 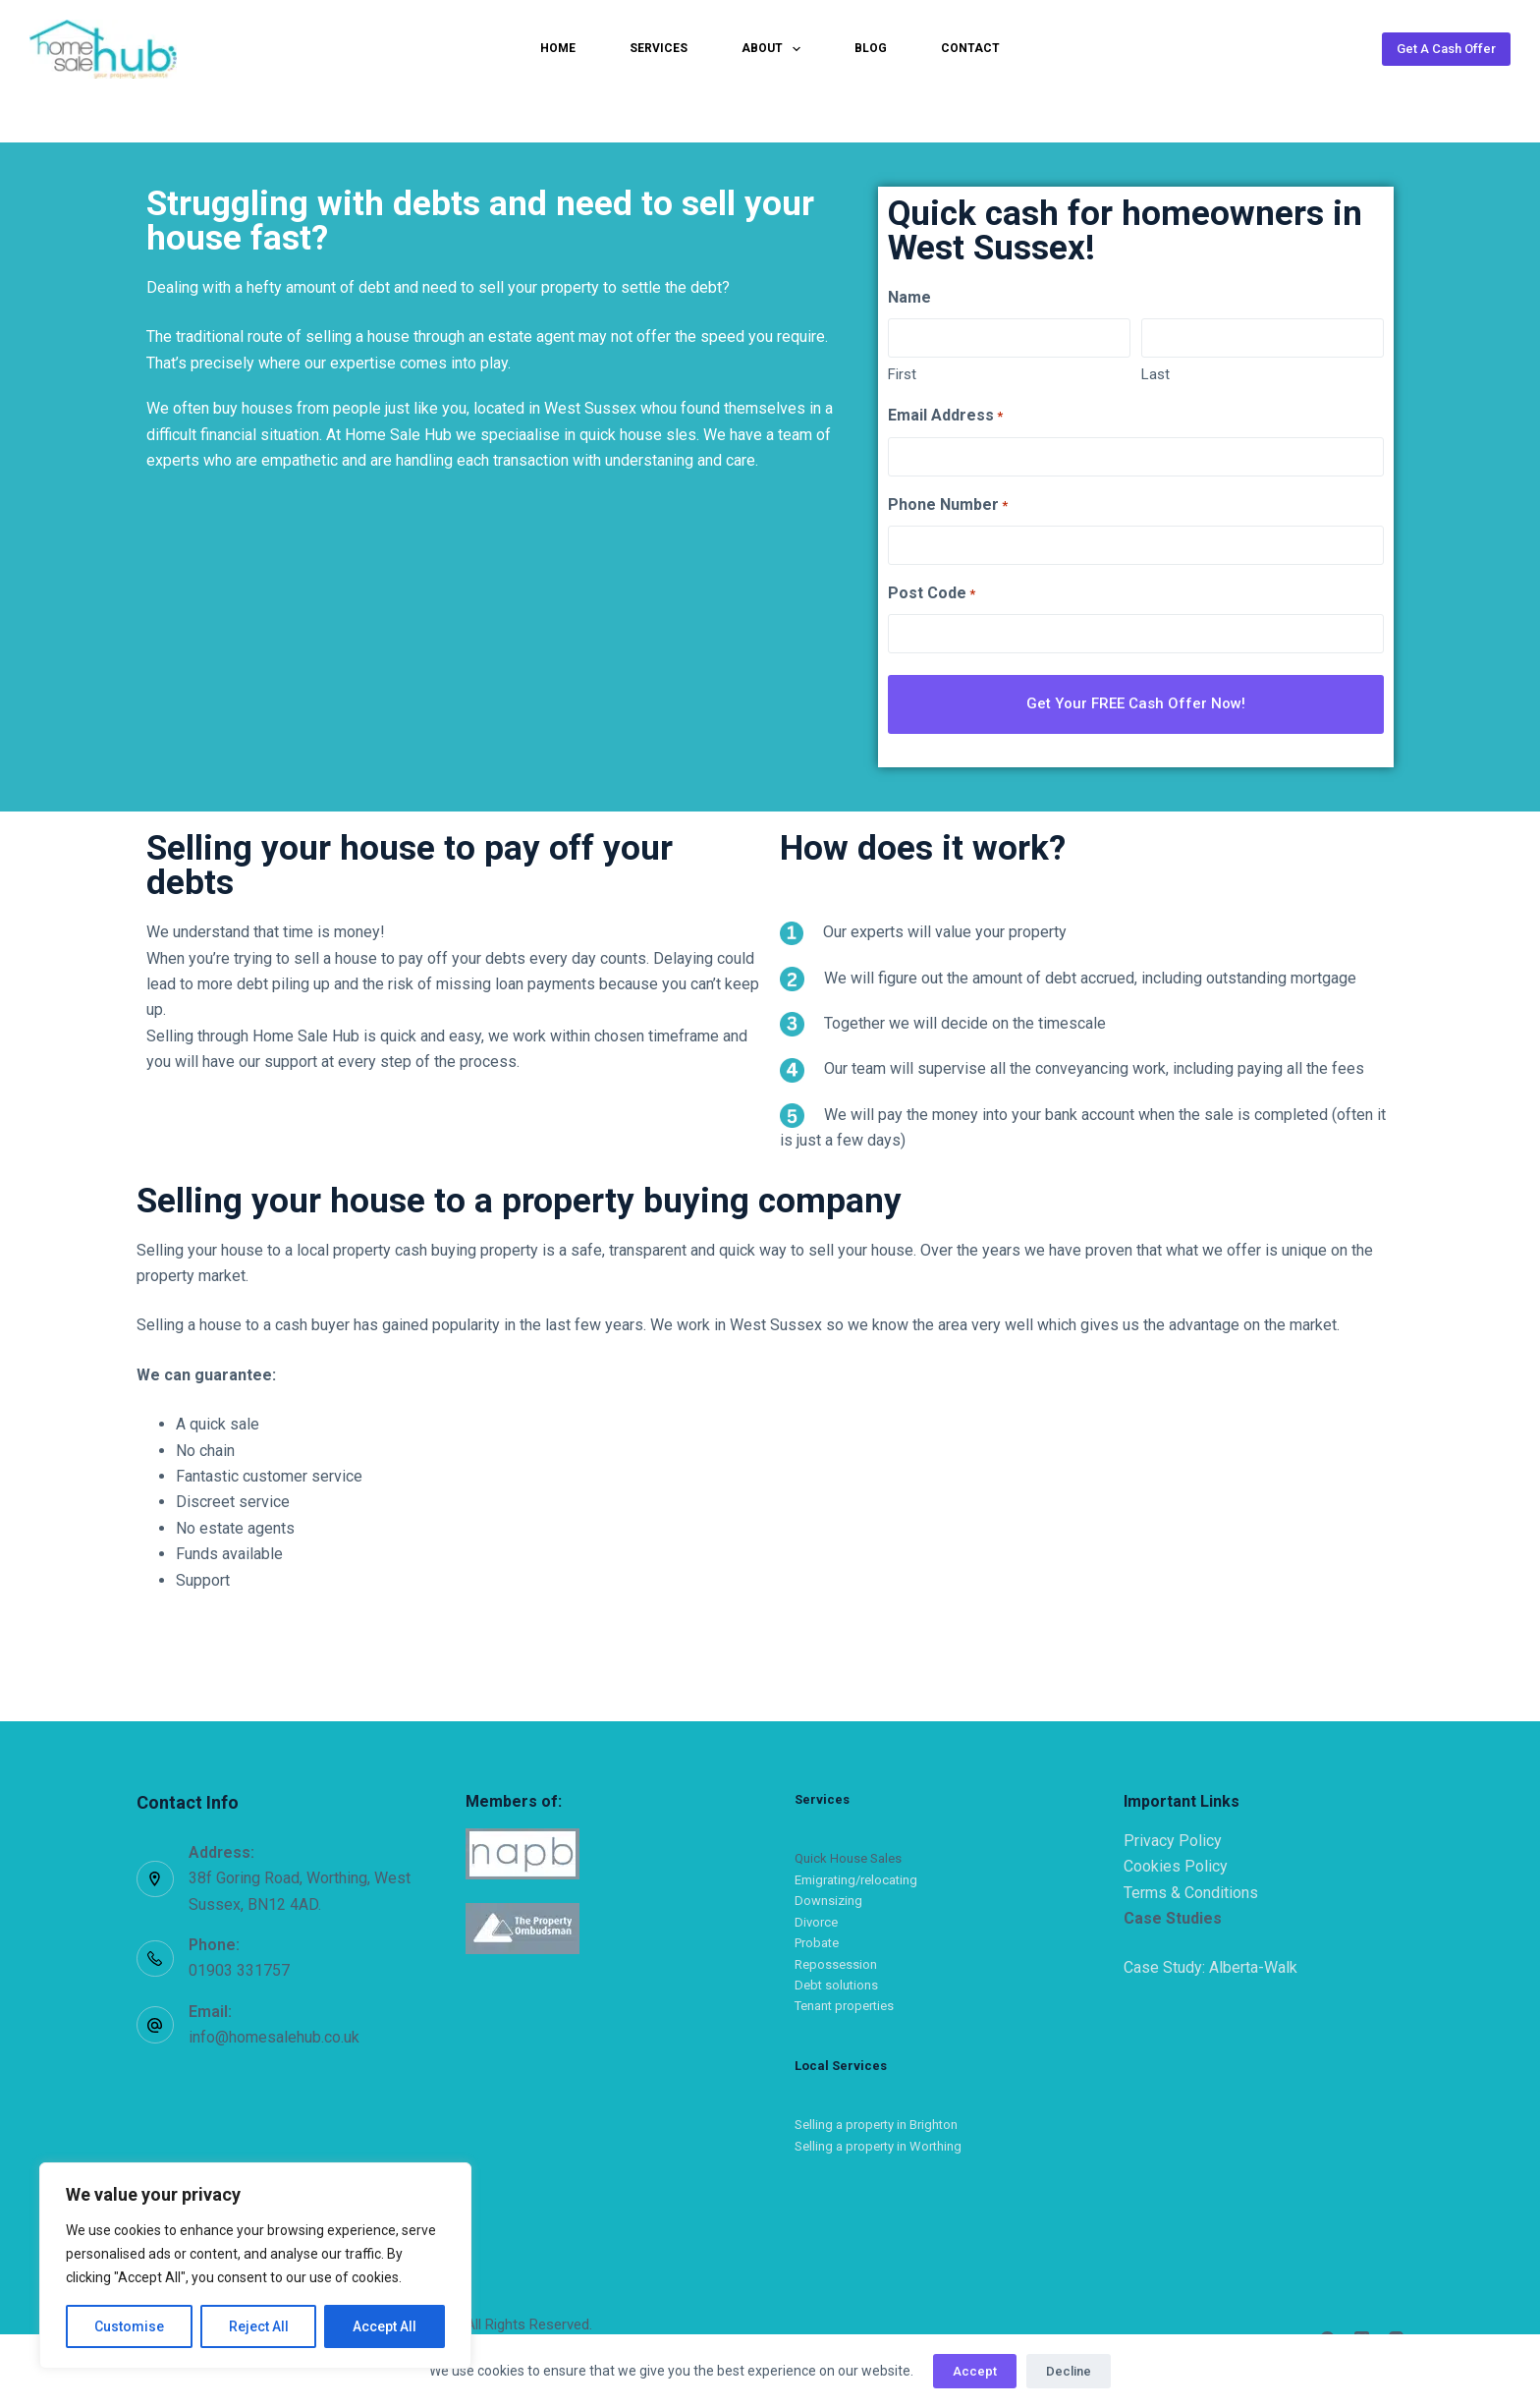 I want to click on Last, so click(x=1155, y=374).